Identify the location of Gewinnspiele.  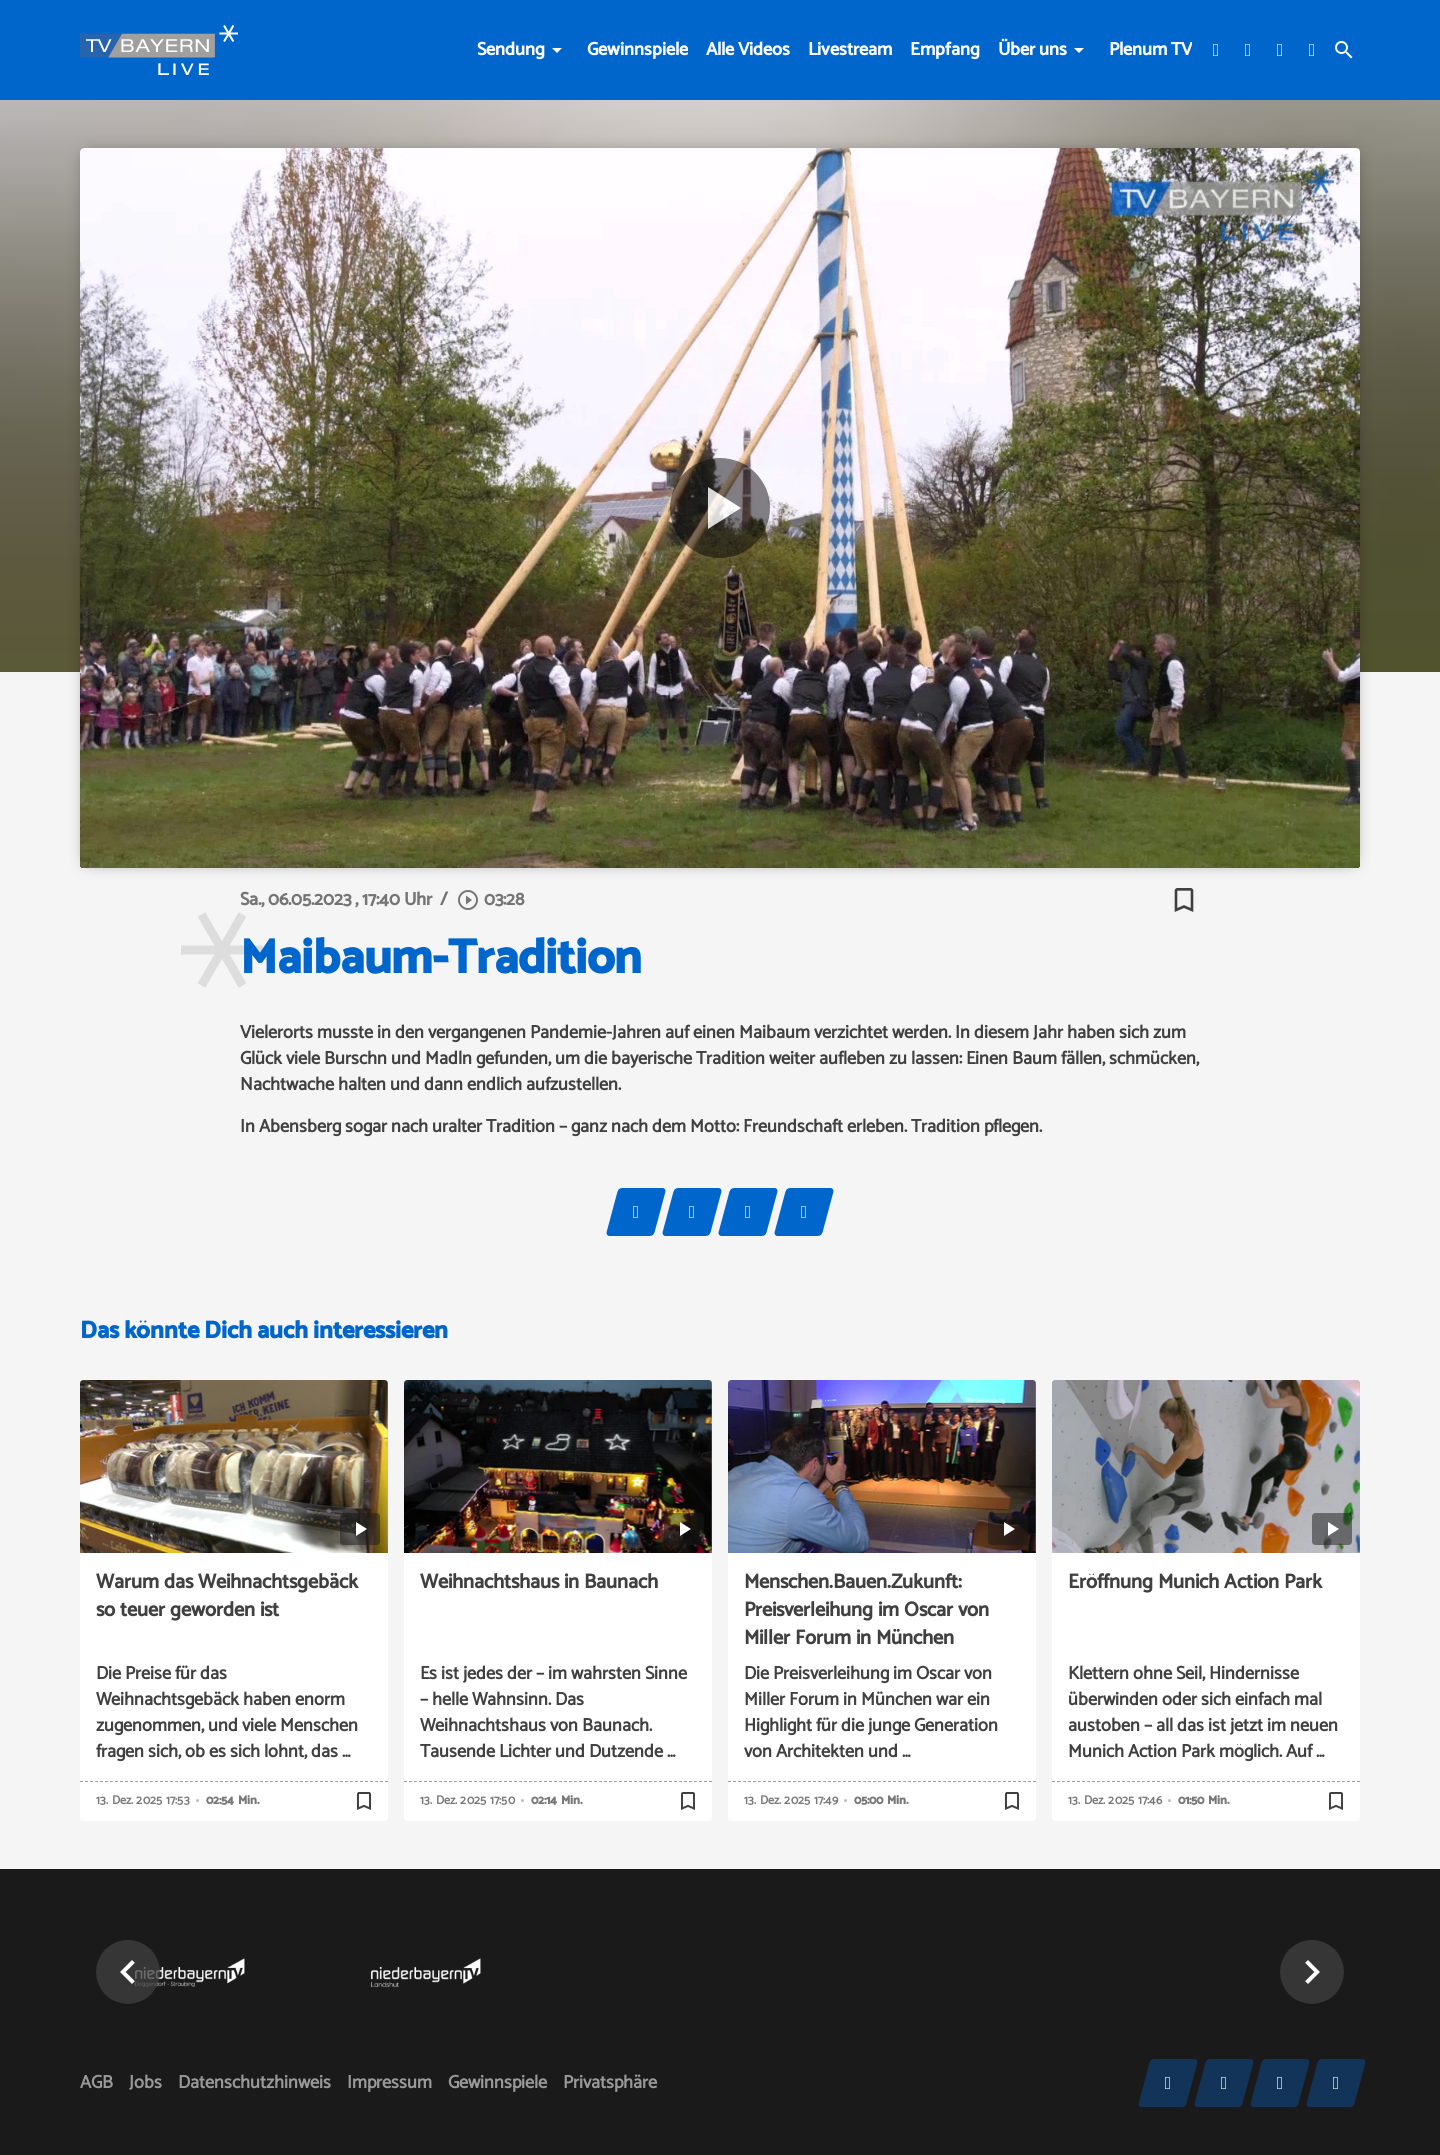
(637, 50).